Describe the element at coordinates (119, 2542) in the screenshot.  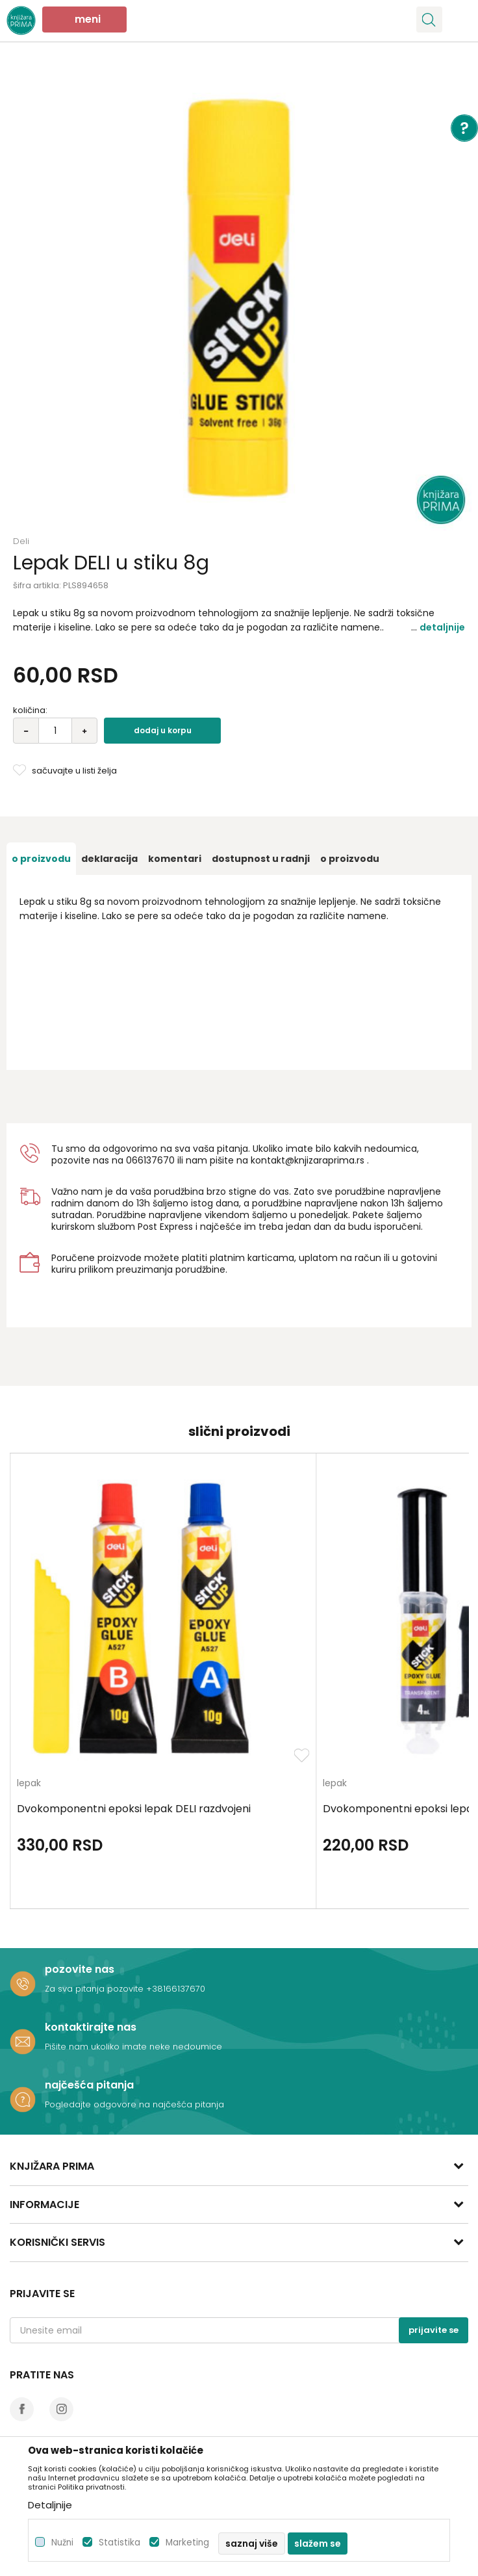
I see `Statistika` at that location.